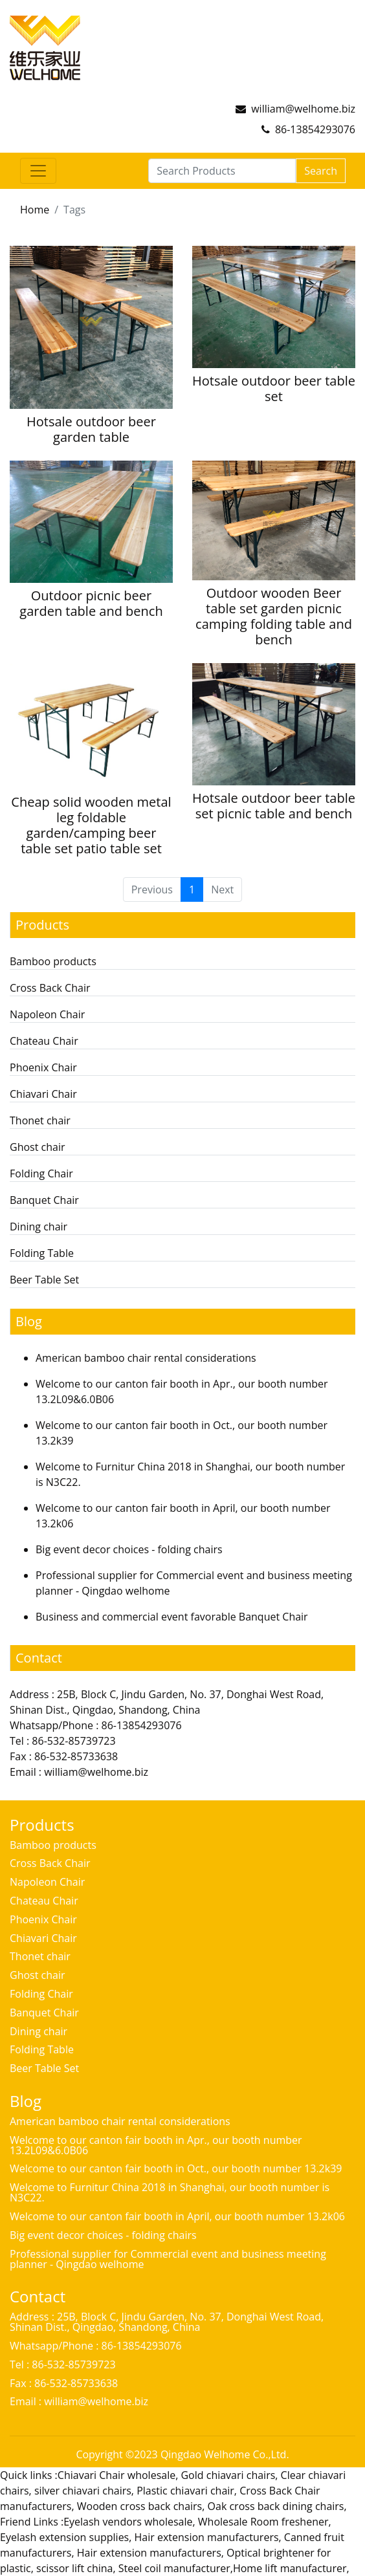 Image resolution: width=365 pixels, height=2576 pixels. I want to click on Oak cross back dining chairs, so click(276, 2506).